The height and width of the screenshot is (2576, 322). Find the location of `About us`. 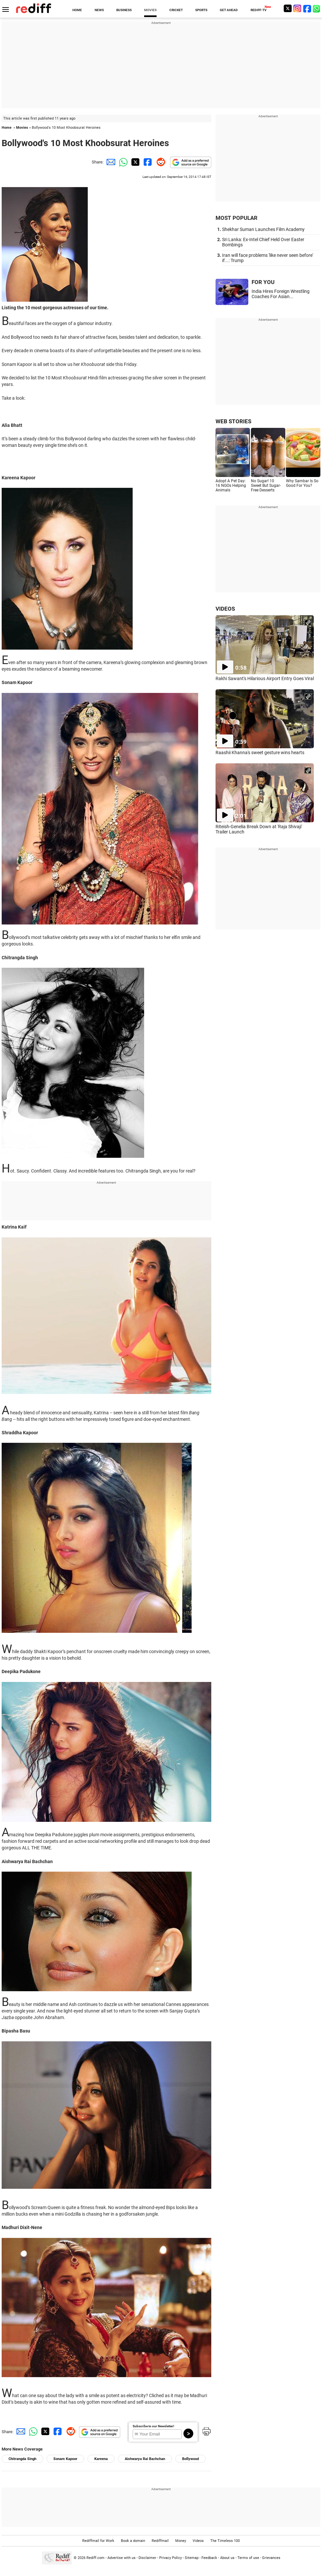

About us is located at coordinates (227, 2558).